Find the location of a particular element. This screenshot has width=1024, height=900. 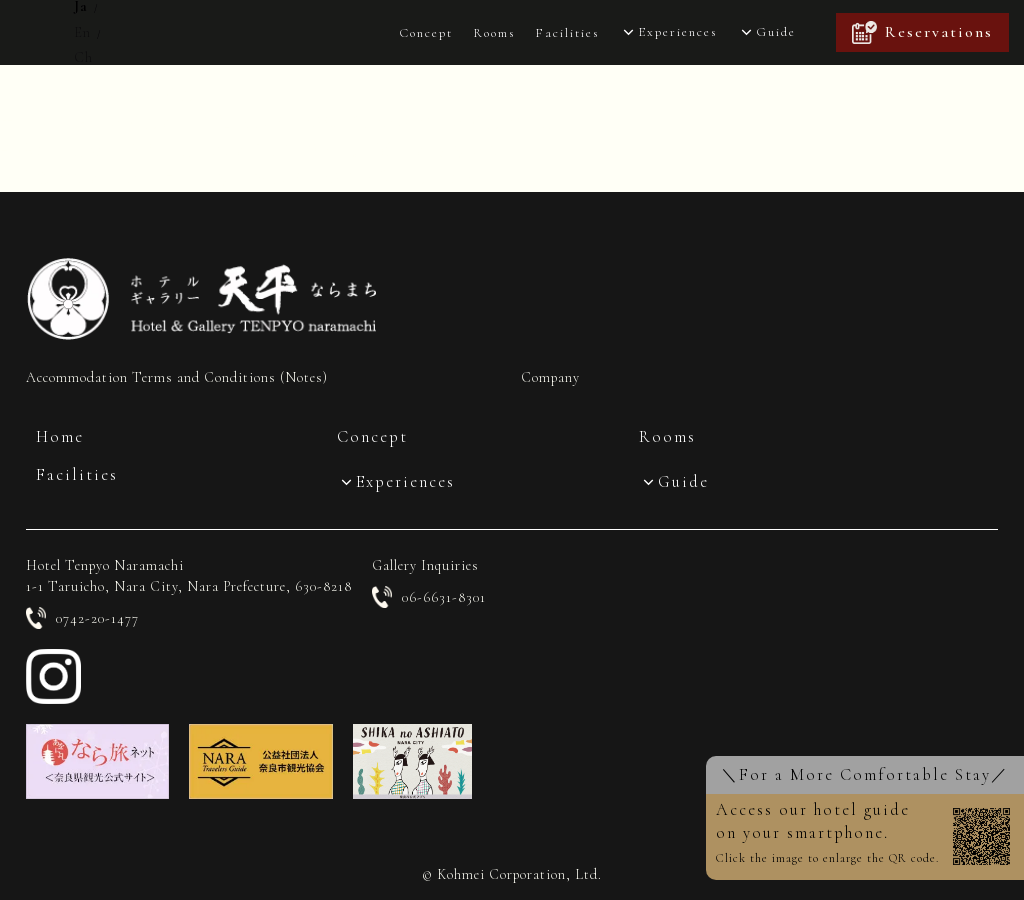

Accommodation Terms and Conditions (Notes) is located at coordinates (177, 377).